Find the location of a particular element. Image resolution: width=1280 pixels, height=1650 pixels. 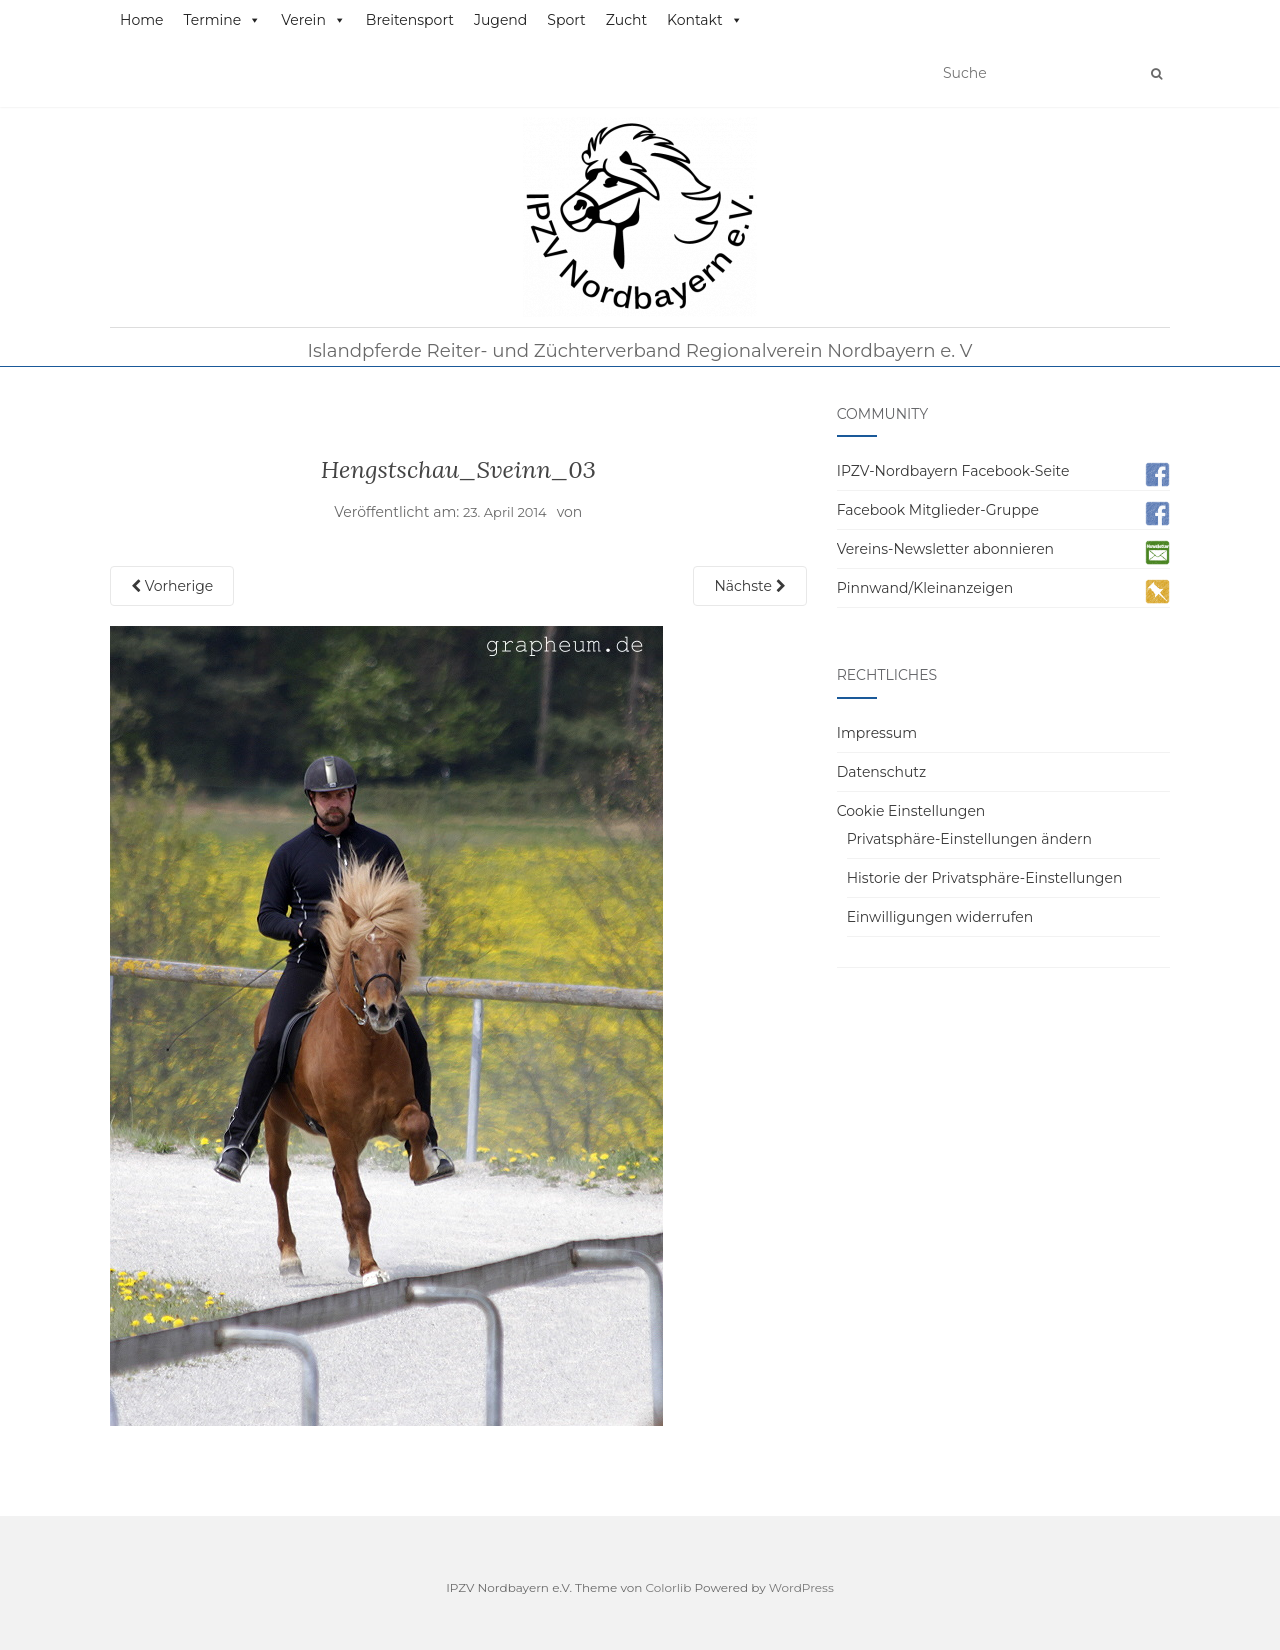

Kontakt is located at coordinates (705, 20).